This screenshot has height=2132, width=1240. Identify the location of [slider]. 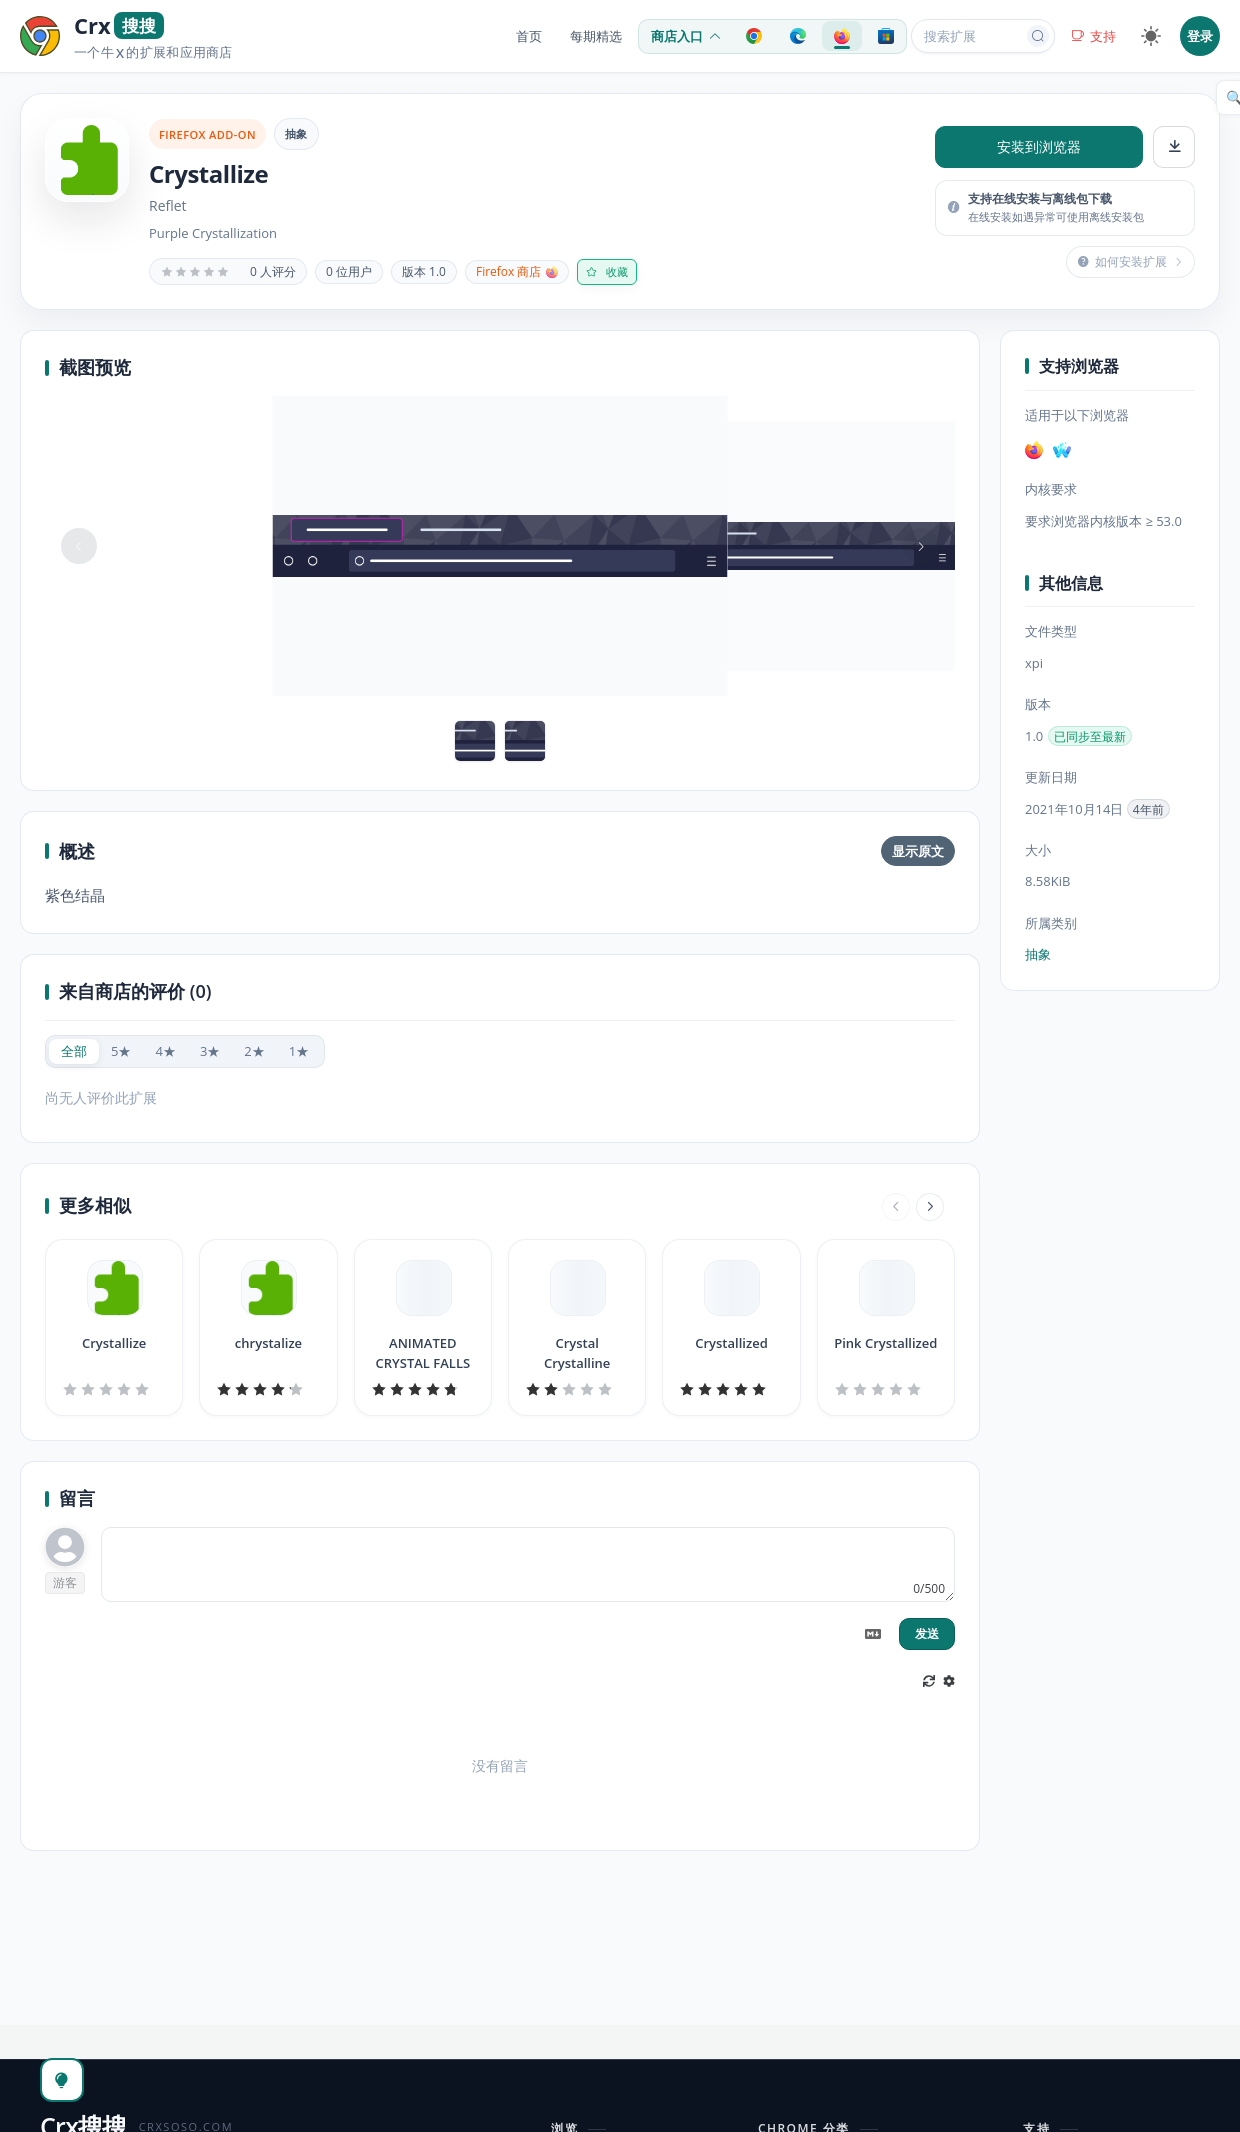
(195, 272).